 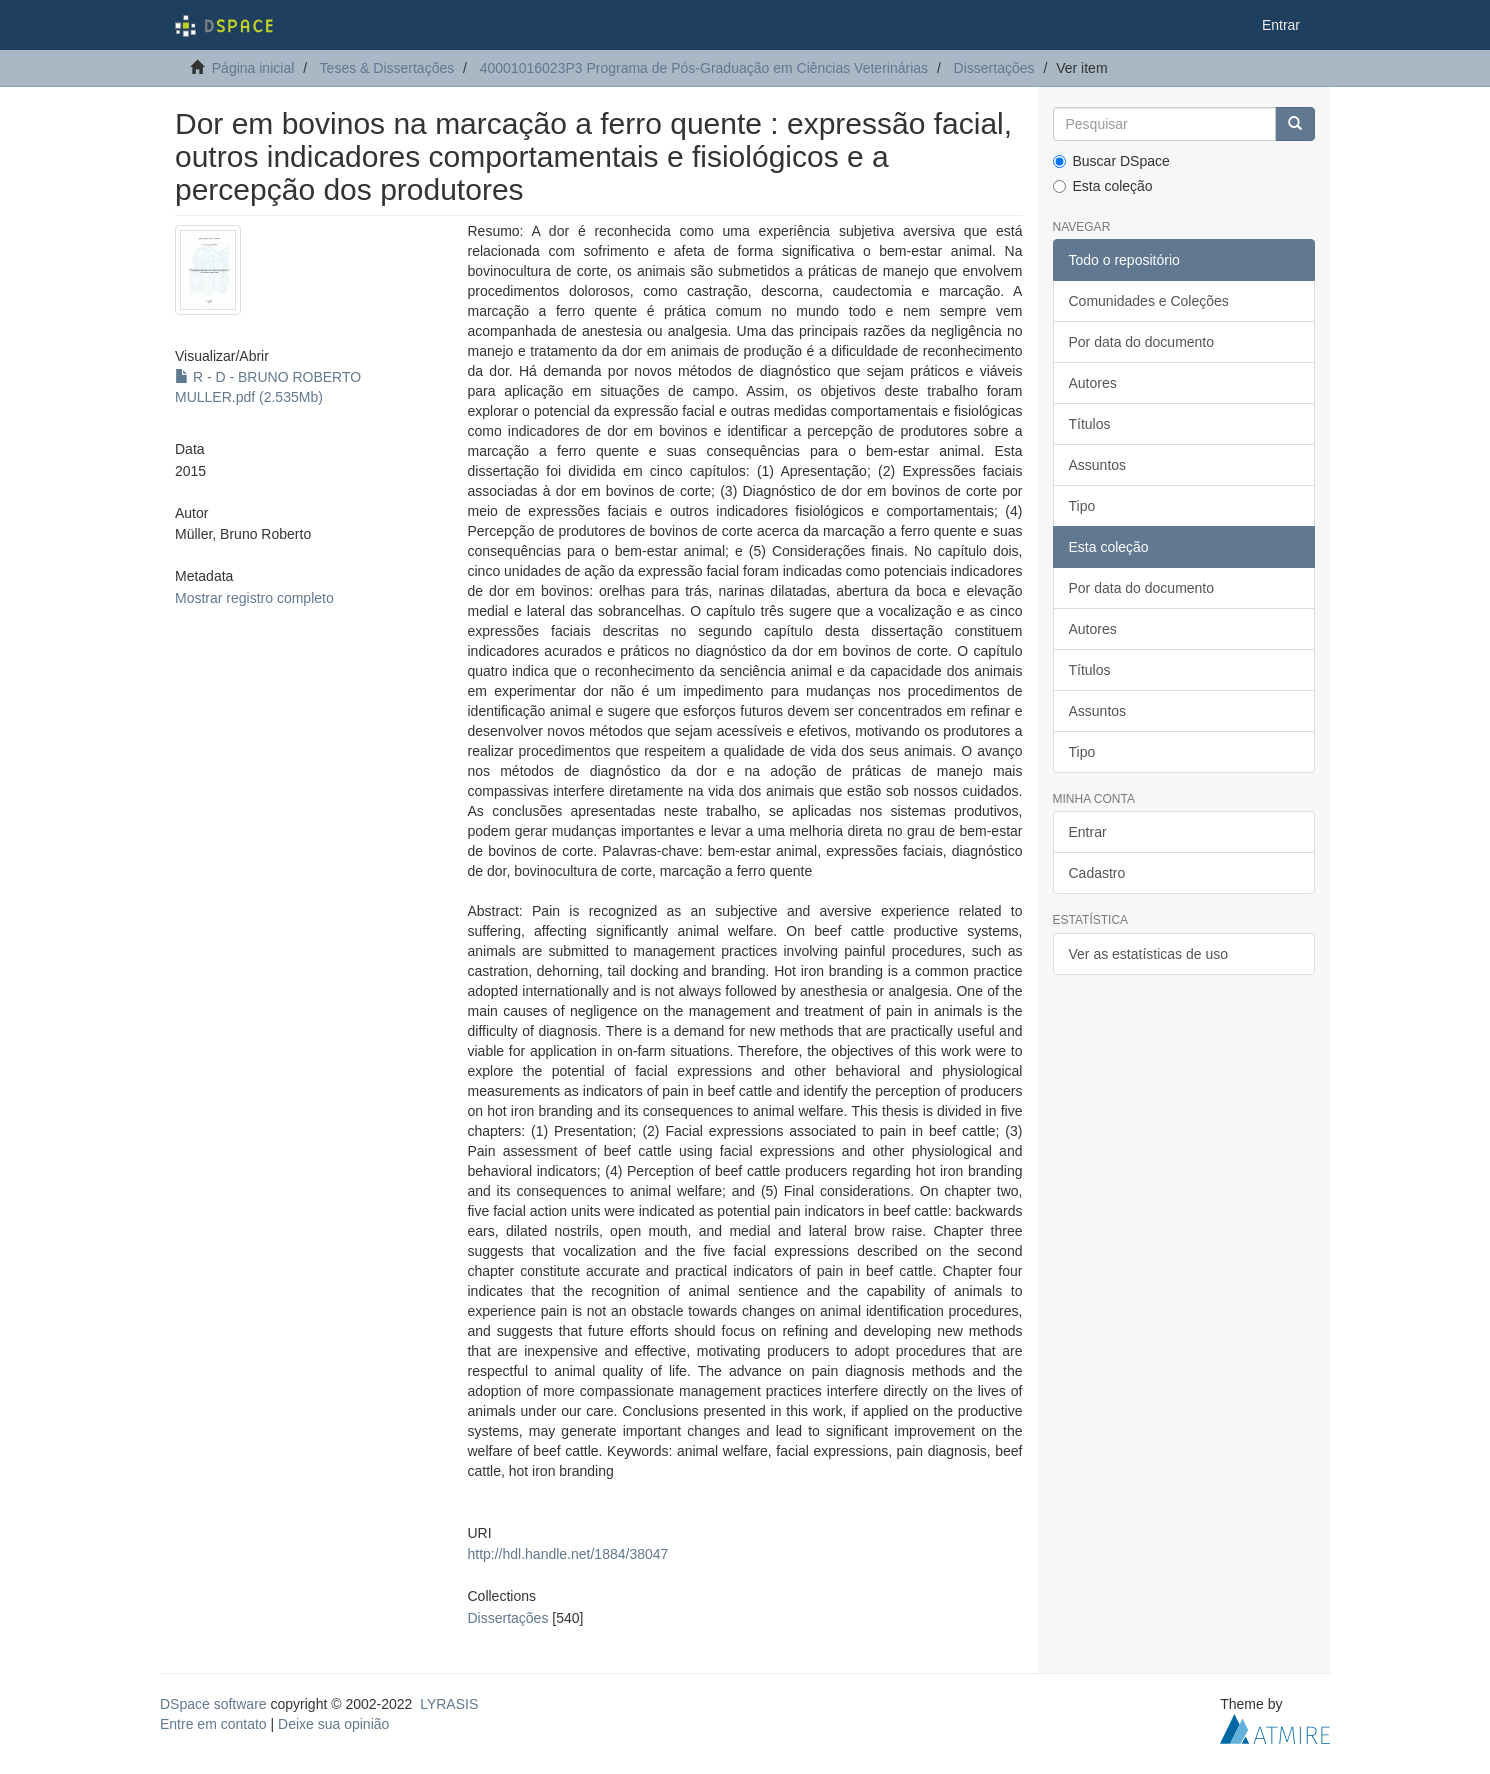 What do you see at coordinates (213, 1724) in the screenshot?
I see `Entre em contato` at bounding box center [213, 1724].